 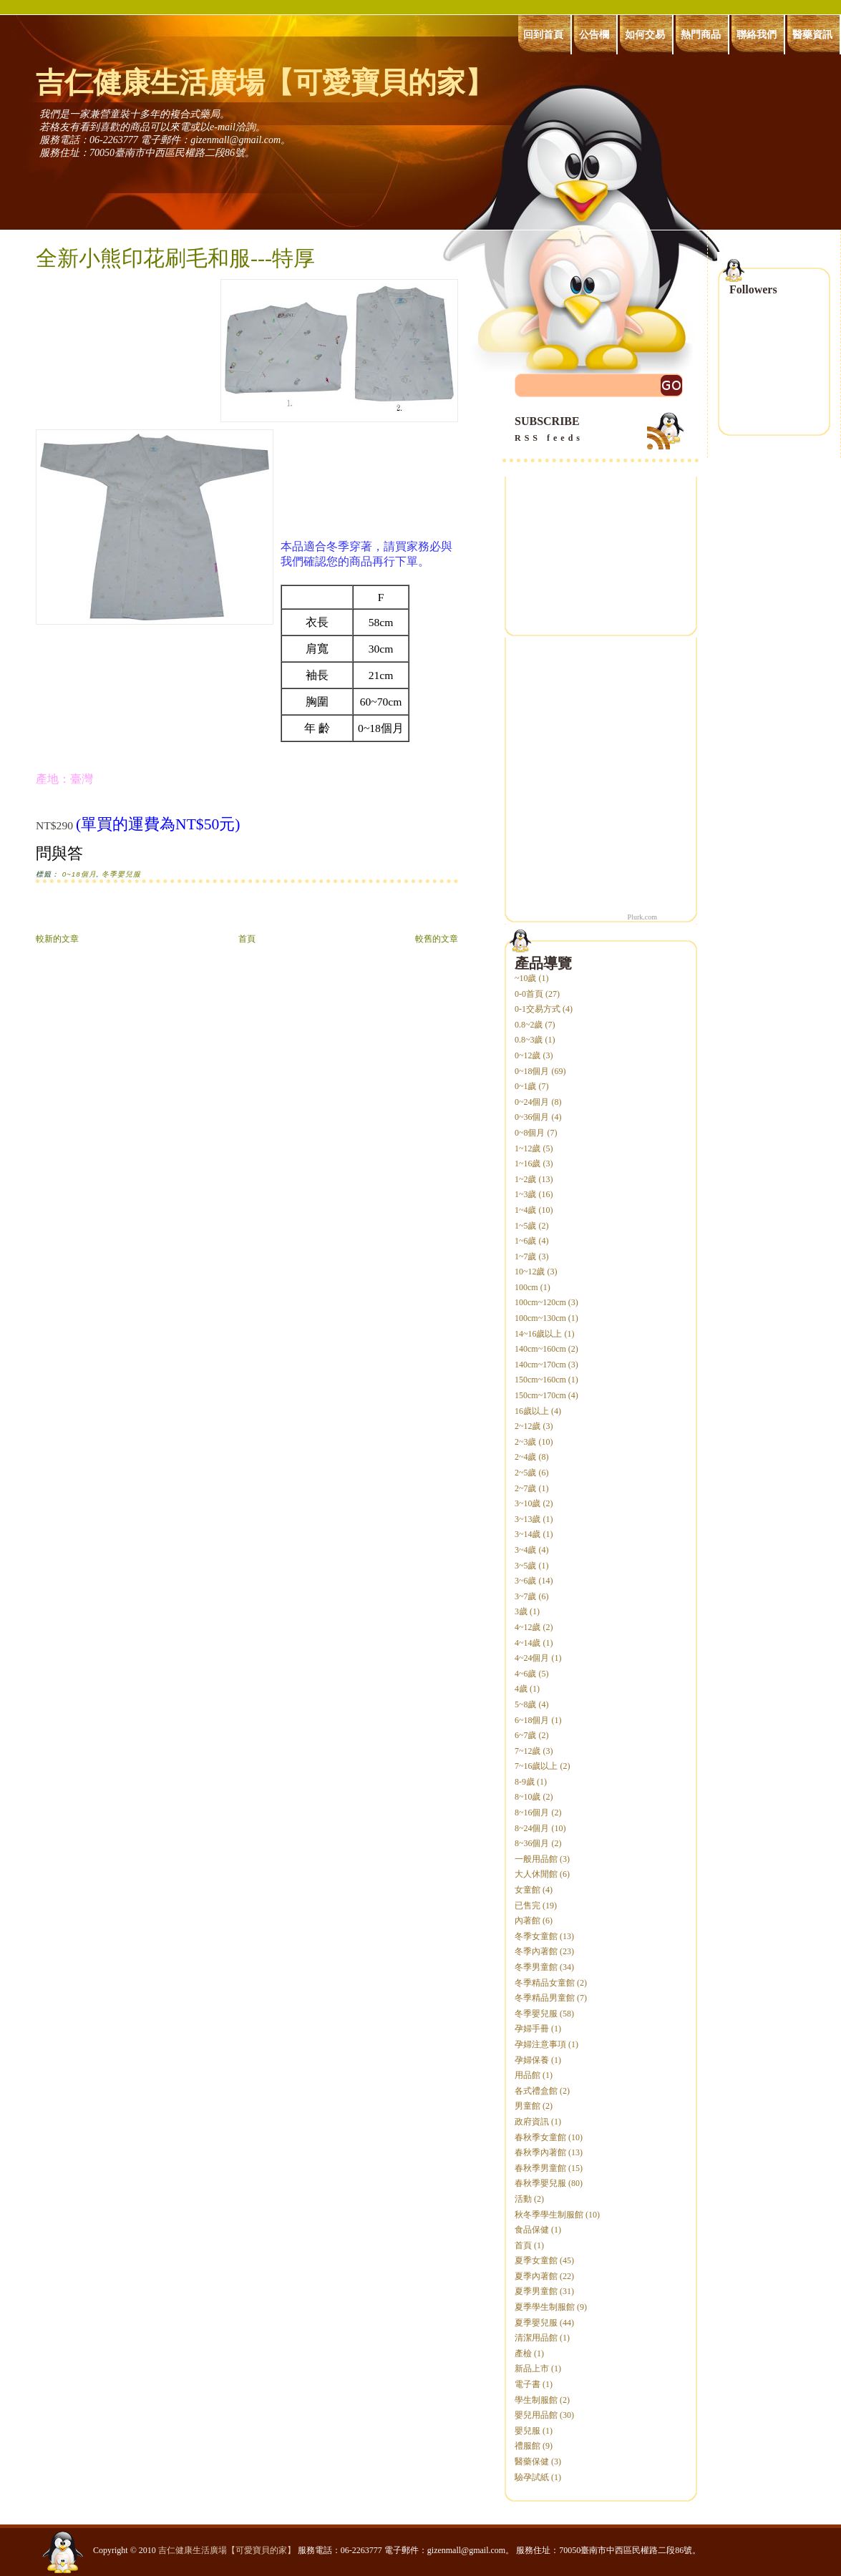 What do you see at coordinates (436, 939) in the screenshot?
I see `較舊的文章` at bounding box center [436, 939].